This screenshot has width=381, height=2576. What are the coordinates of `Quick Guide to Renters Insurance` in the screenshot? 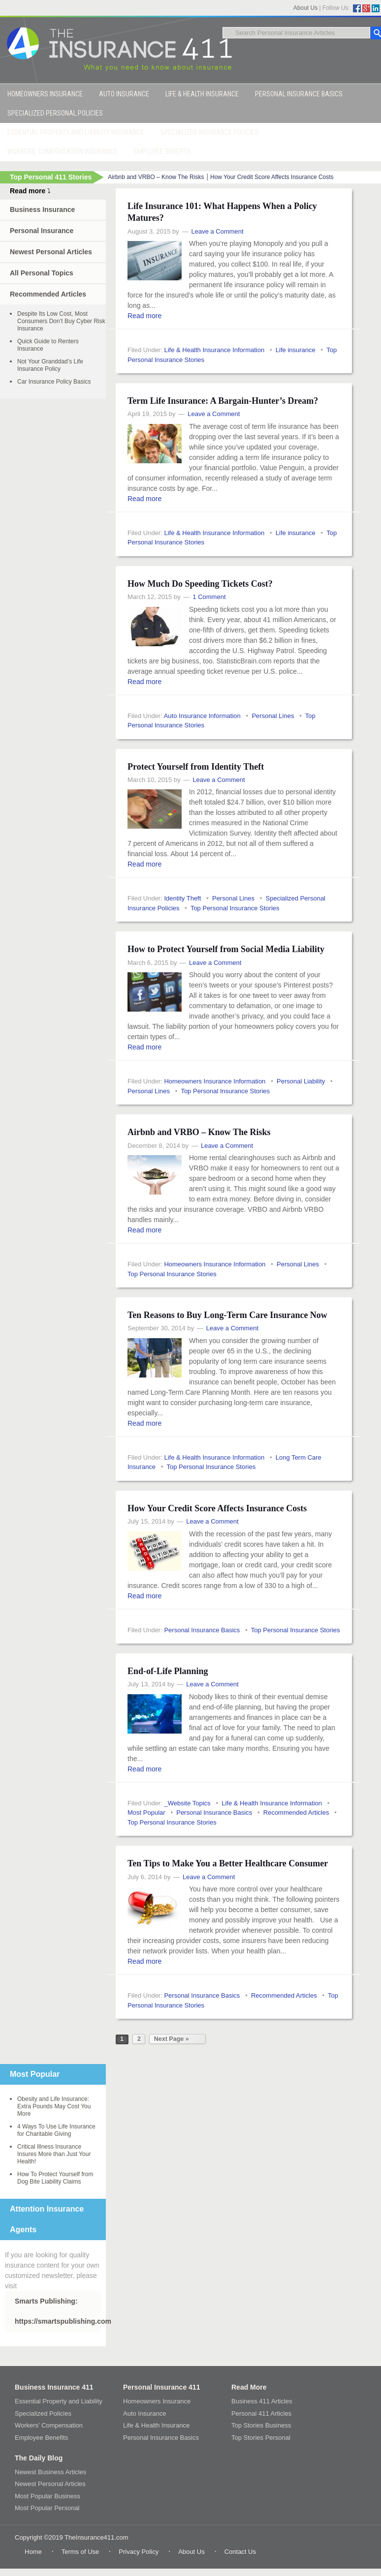 It's located at (48, 345).